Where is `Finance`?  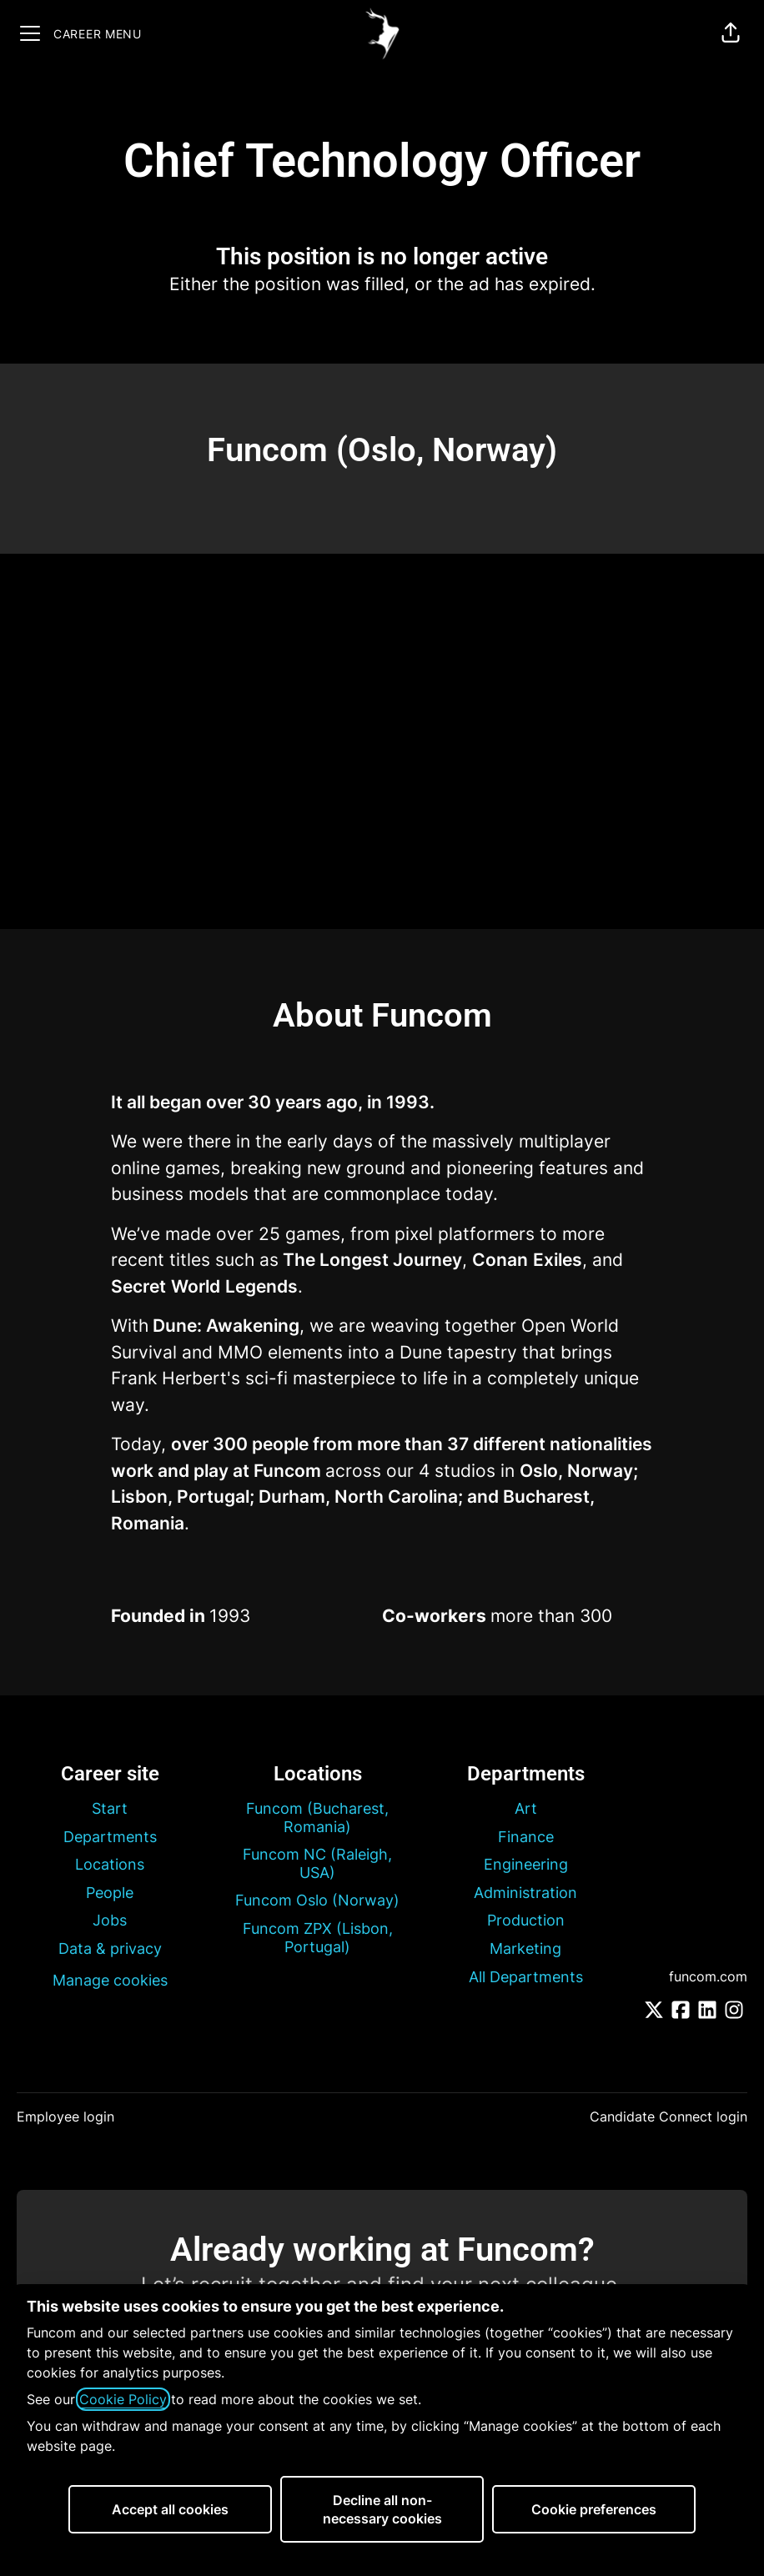
Finance is located at coordinates (526, 1836).